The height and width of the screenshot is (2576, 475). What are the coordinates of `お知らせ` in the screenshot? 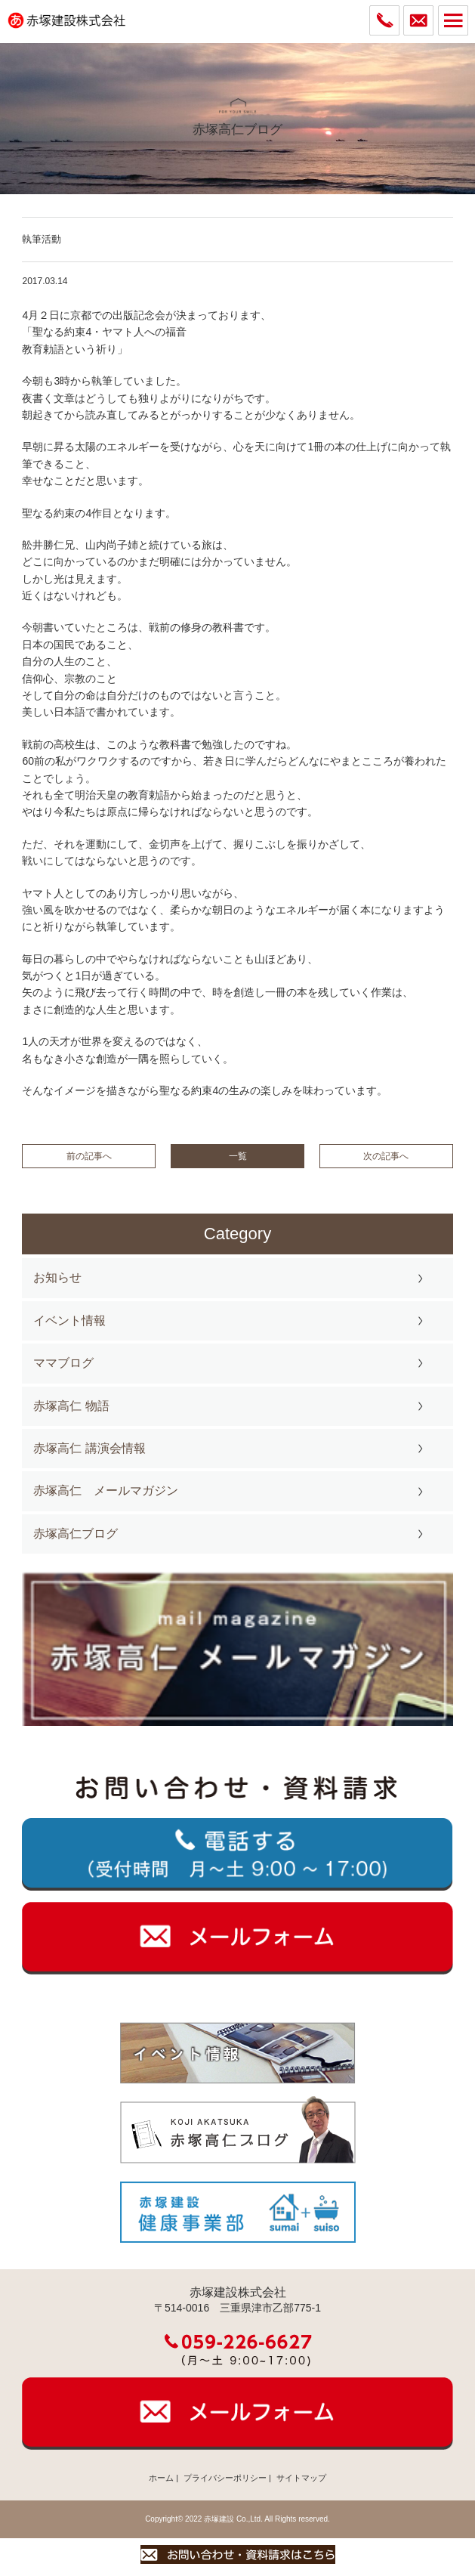 It's located at (57, 1277).